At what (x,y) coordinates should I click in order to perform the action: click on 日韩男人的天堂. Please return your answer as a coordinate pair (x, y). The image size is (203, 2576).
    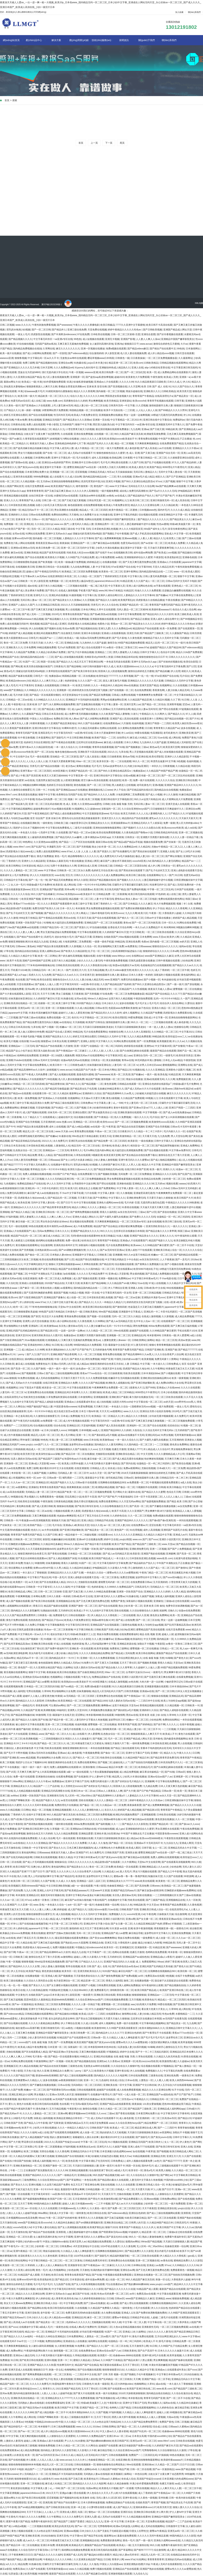
    Looking at the image, I should click on (137, 2222).